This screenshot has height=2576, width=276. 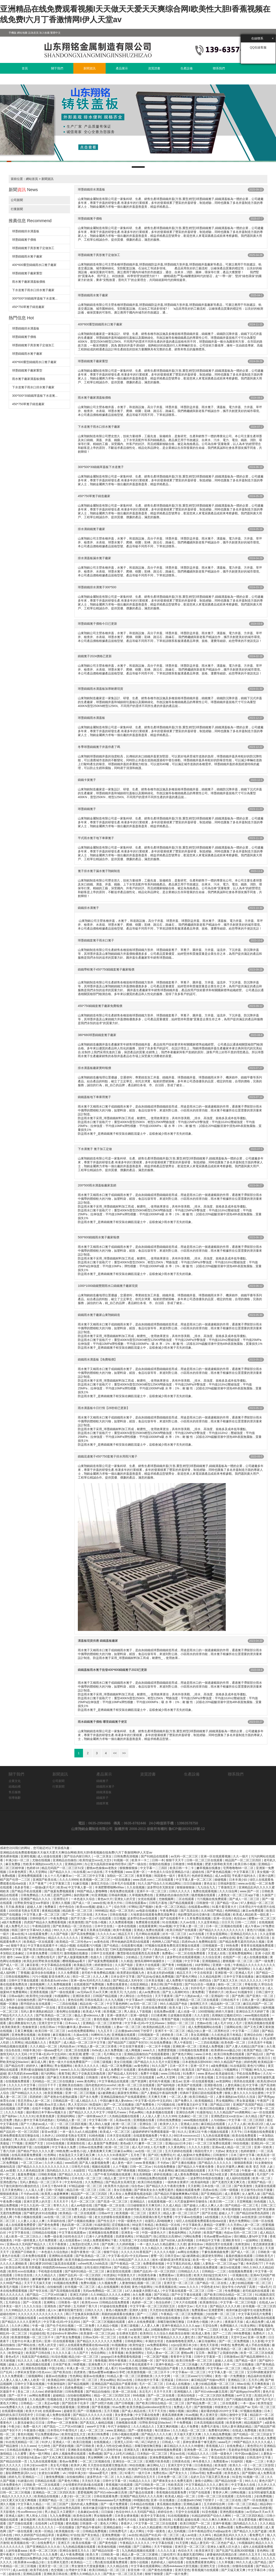 I want to click on 欧美国产日韩在线, so click(x=38, y=2352).